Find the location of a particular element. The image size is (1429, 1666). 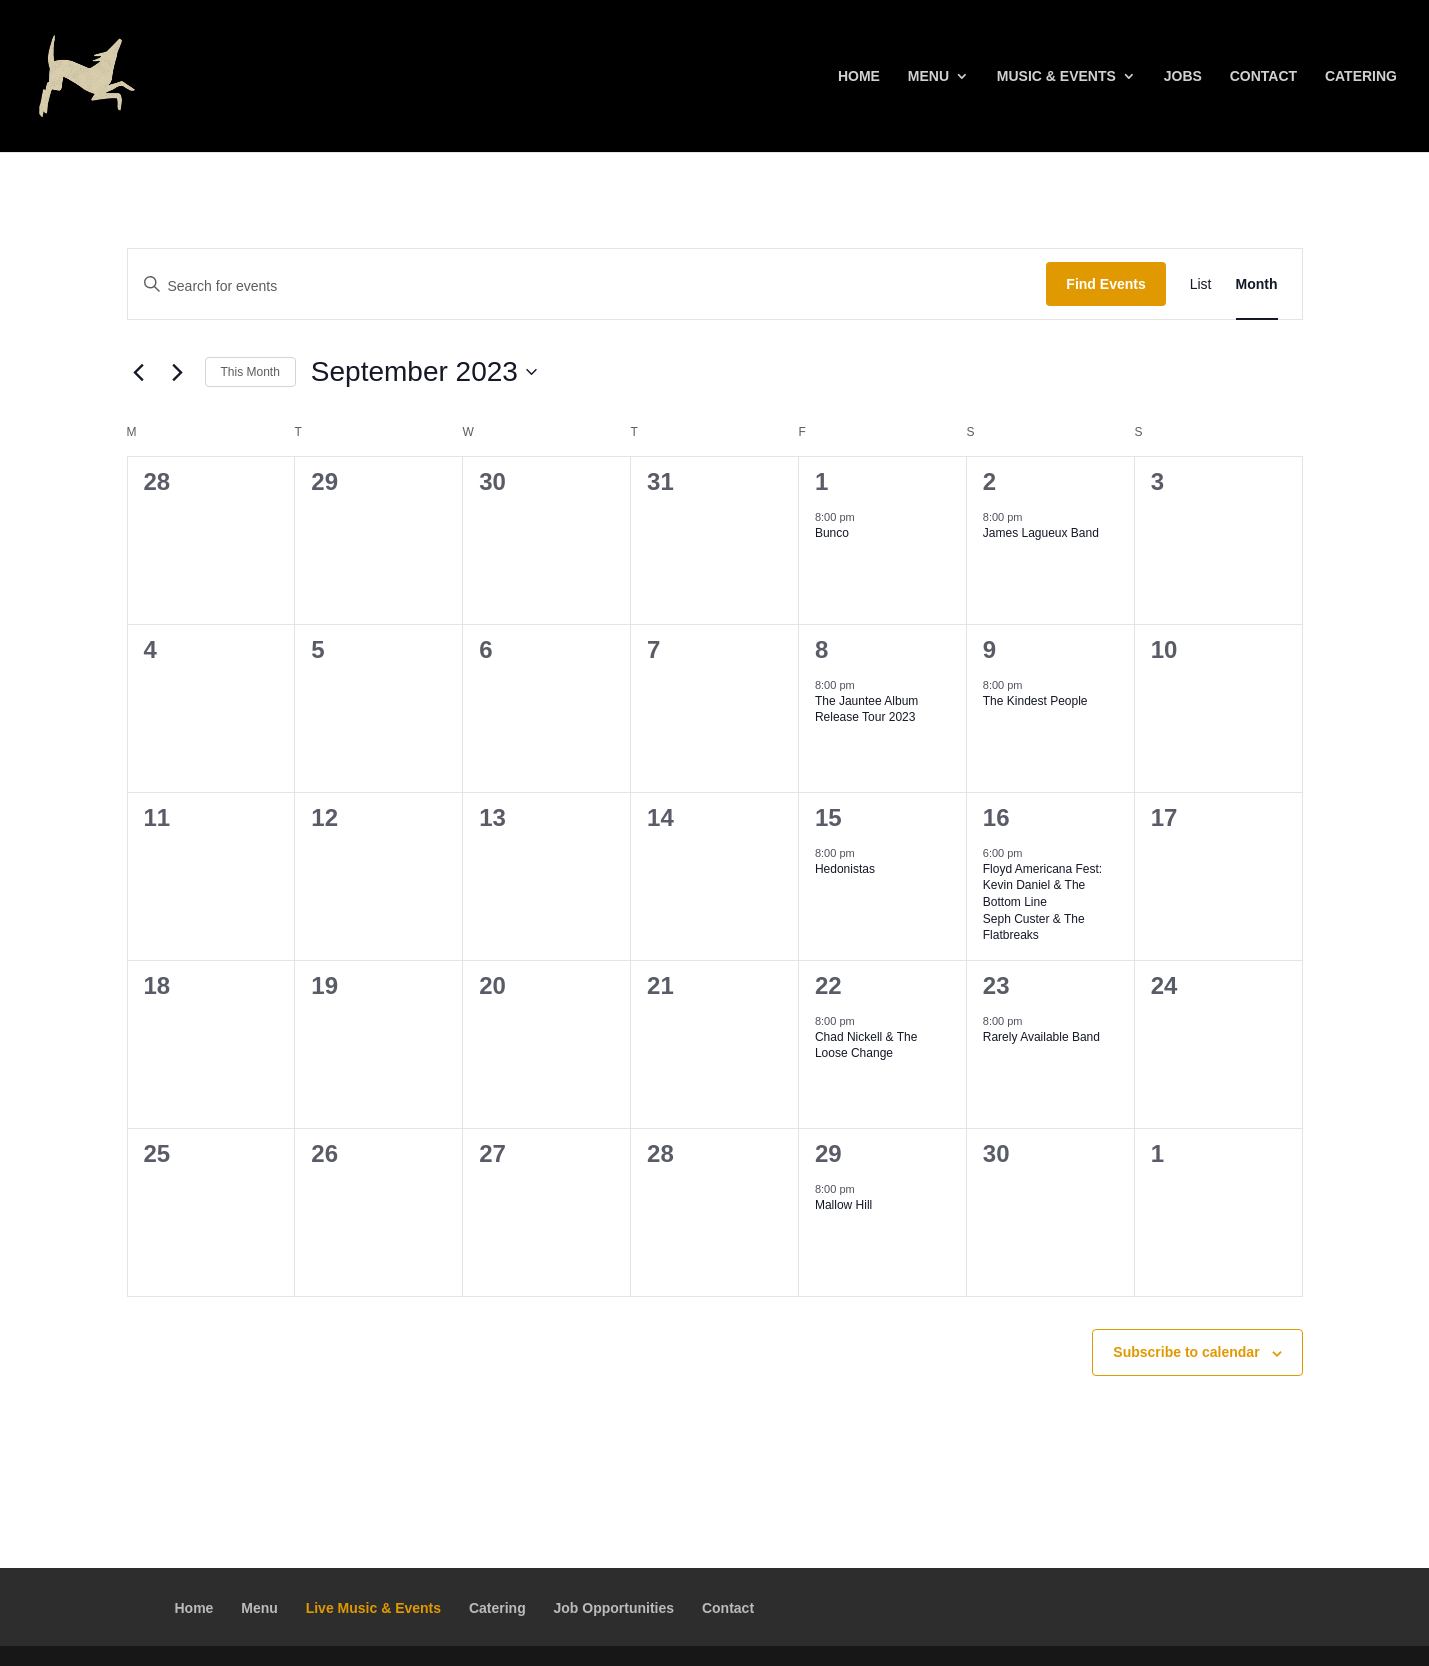

Find Events is located at coordinates (1105, 284).